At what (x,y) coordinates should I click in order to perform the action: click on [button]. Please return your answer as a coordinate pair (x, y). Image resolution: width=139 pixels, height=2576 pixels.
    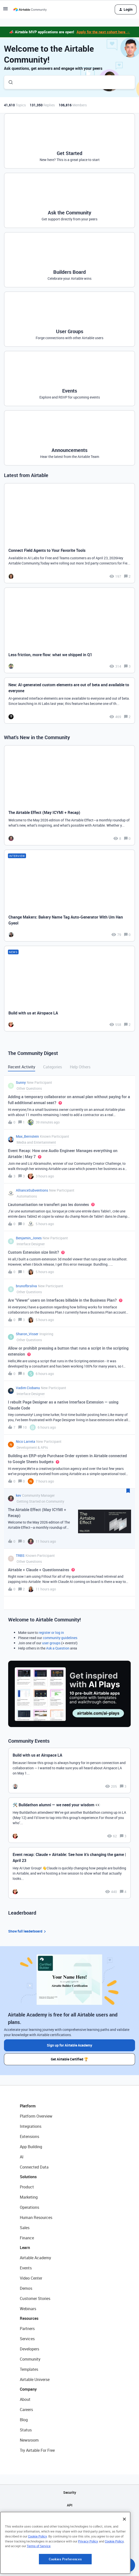
    Looking at the image, I should click on (5, 10).